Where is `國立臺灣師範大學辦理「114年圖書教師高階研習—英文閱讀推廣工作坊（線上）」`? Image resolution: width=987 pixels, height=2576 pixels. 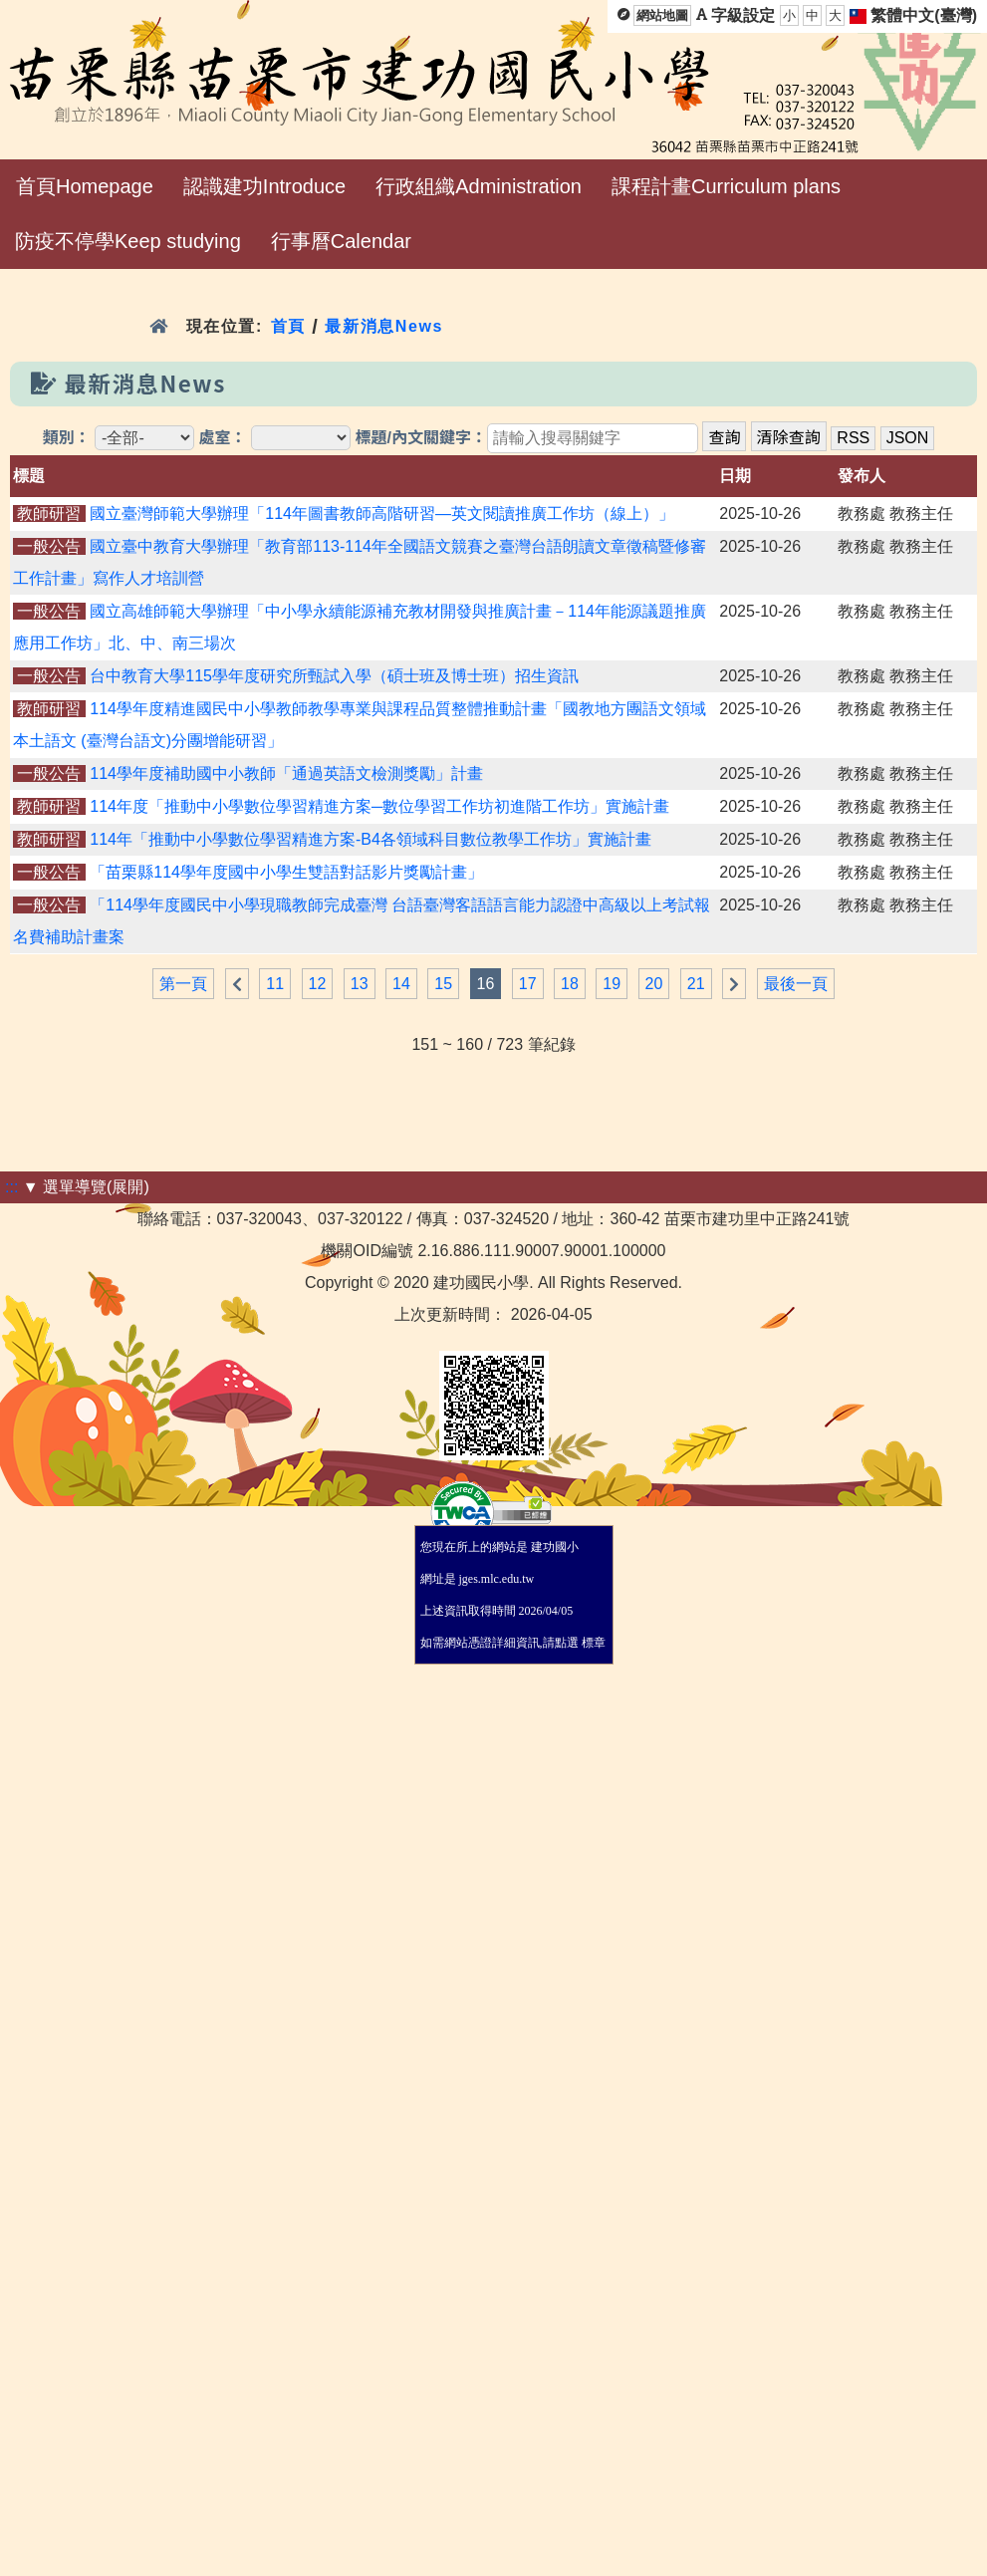
國立臺灣師範大學辦理「114年圖書教師高階研習—英文閱讀推廣工作坊（線上）」 is located at coordinates (382, 513).